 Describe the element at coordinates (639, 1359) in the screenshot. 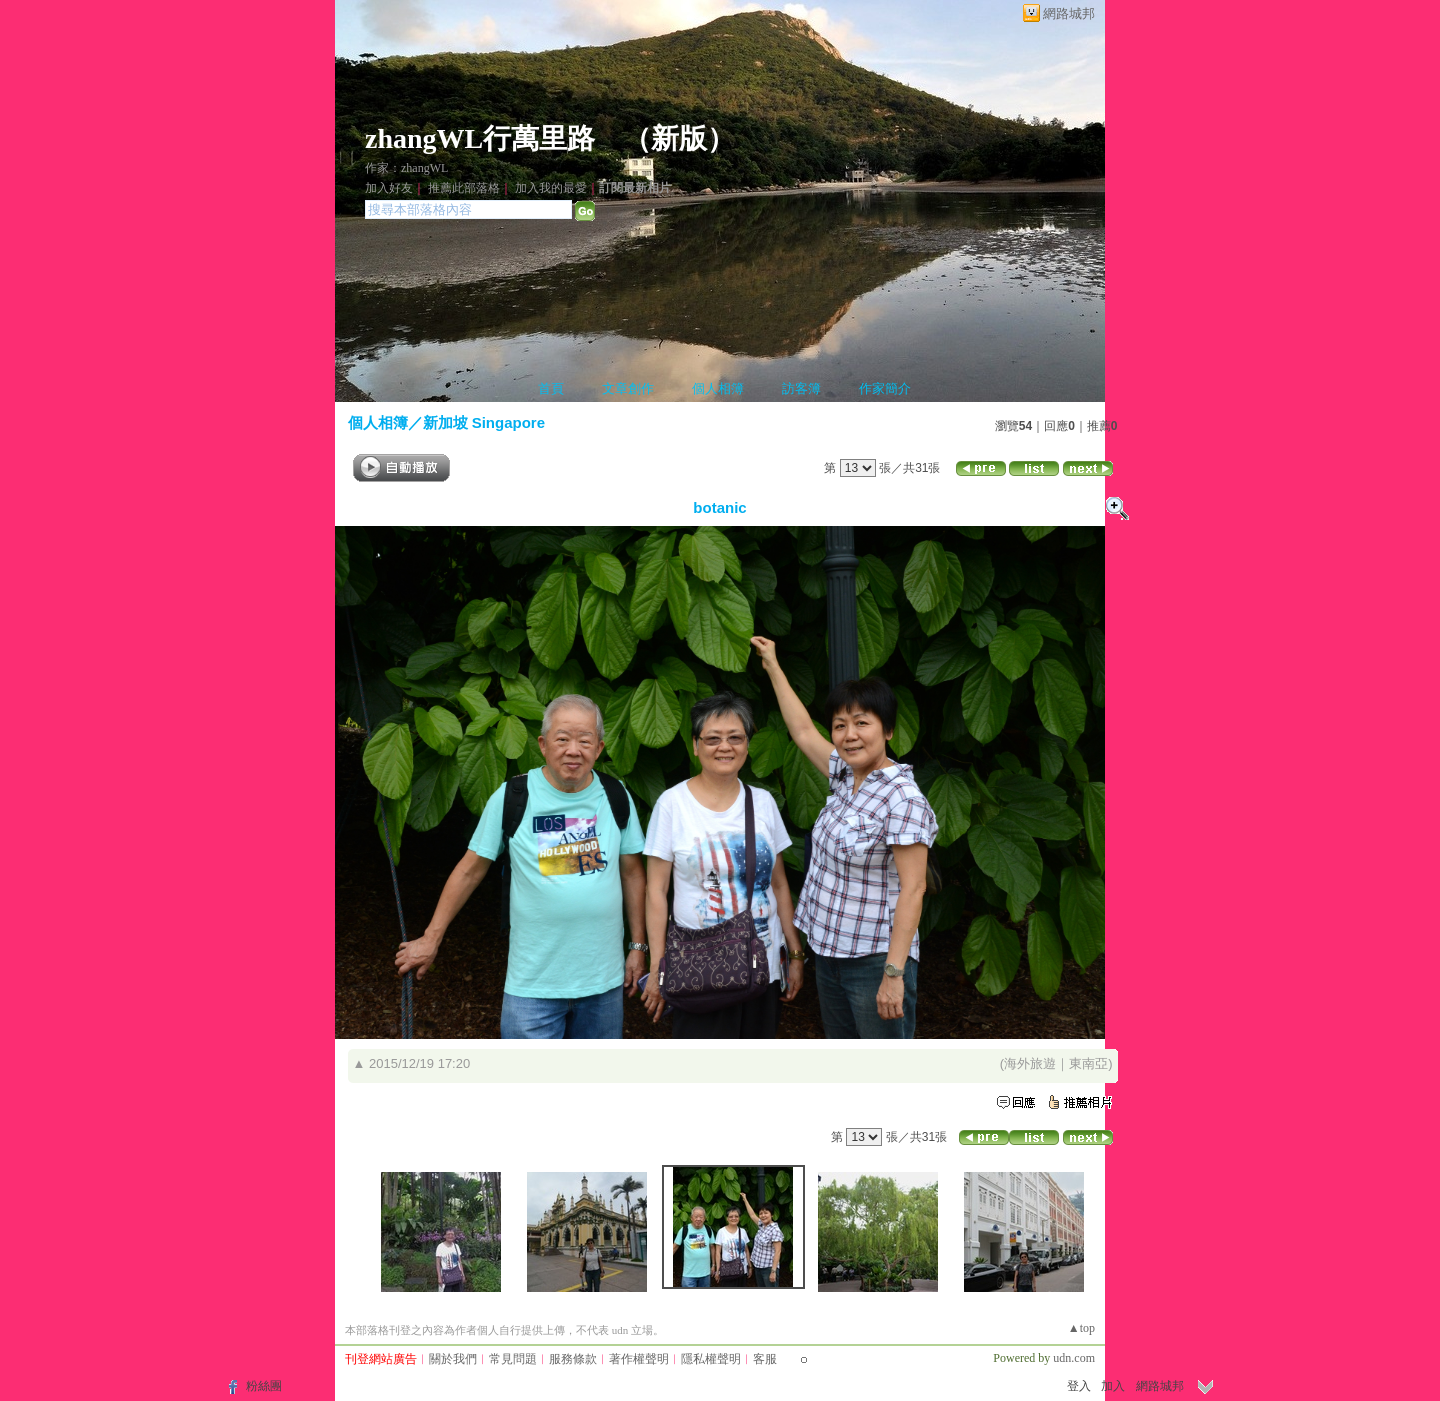

I see `著作權聲明` at that location.